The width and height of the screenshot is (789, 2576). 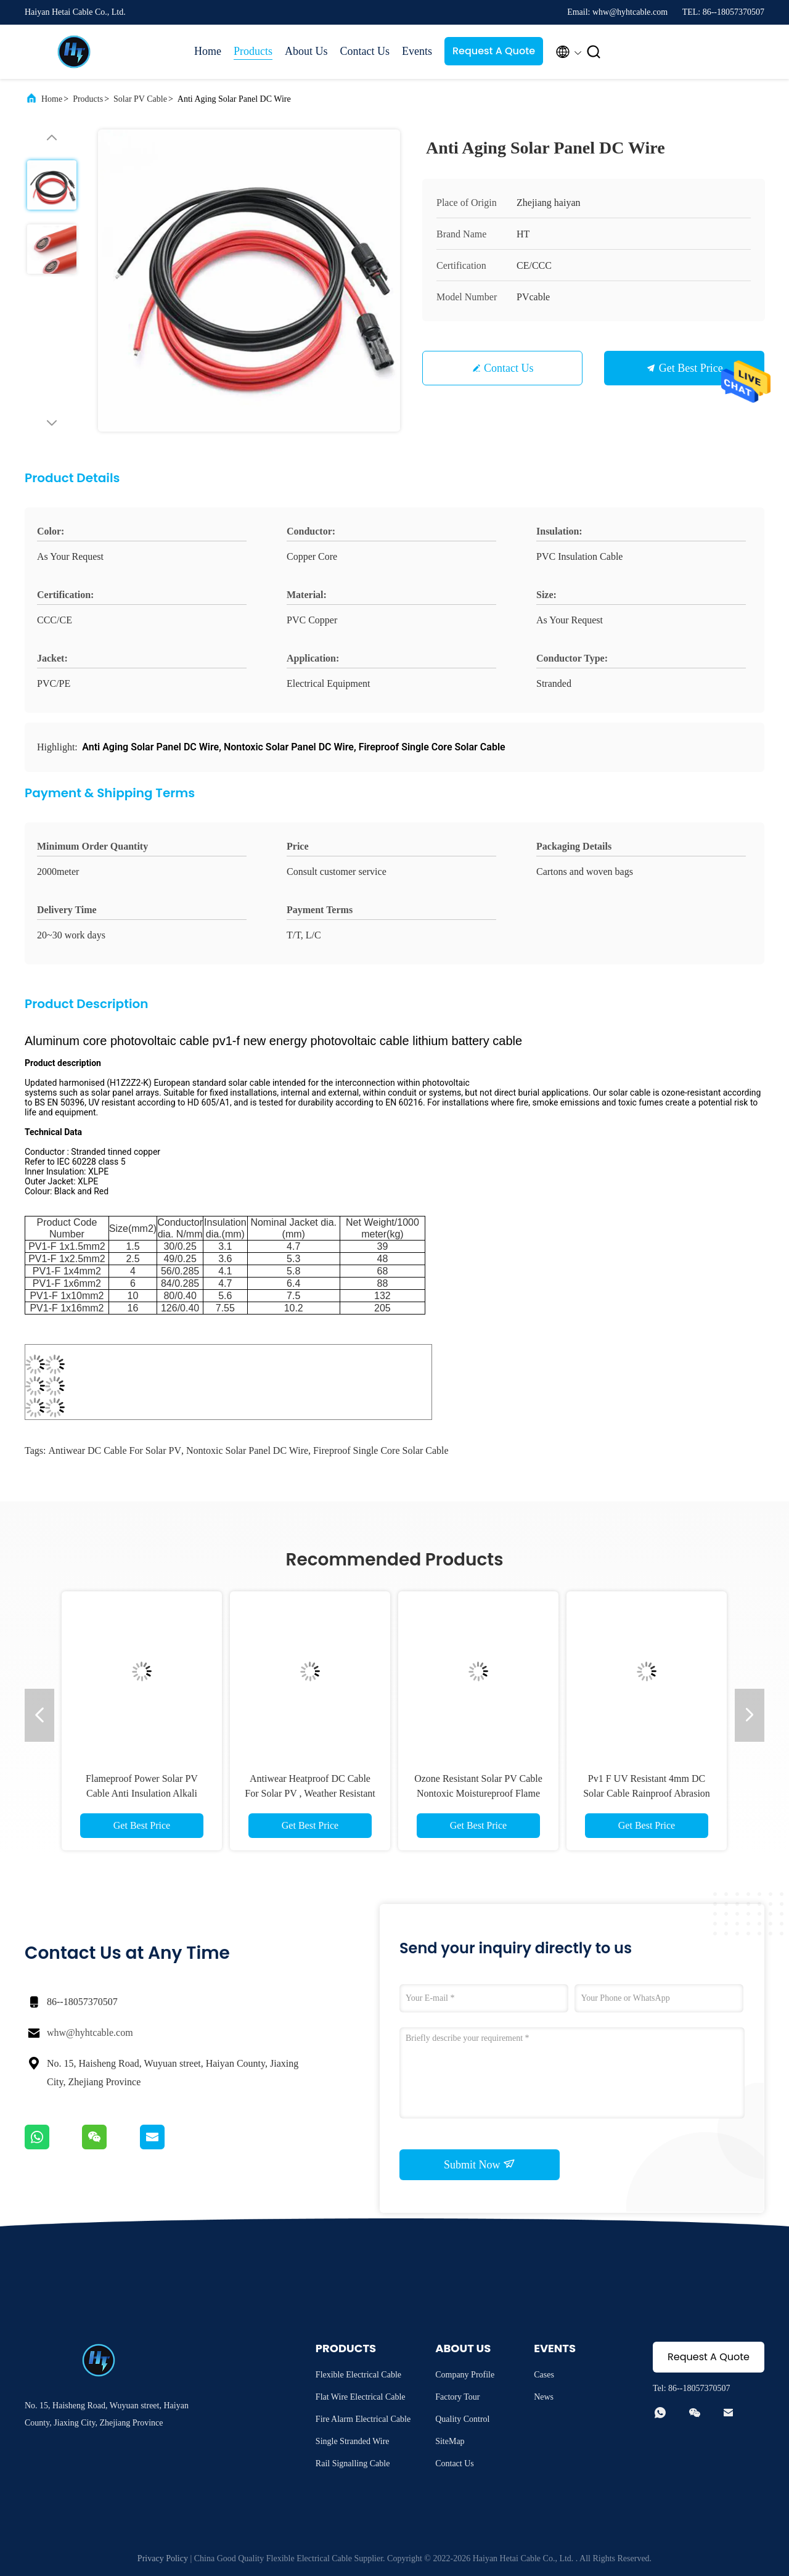 What do you see at coordinates (365, 51) in the screenshot?
I see `Contact Us` at bounding box center [365, 51].